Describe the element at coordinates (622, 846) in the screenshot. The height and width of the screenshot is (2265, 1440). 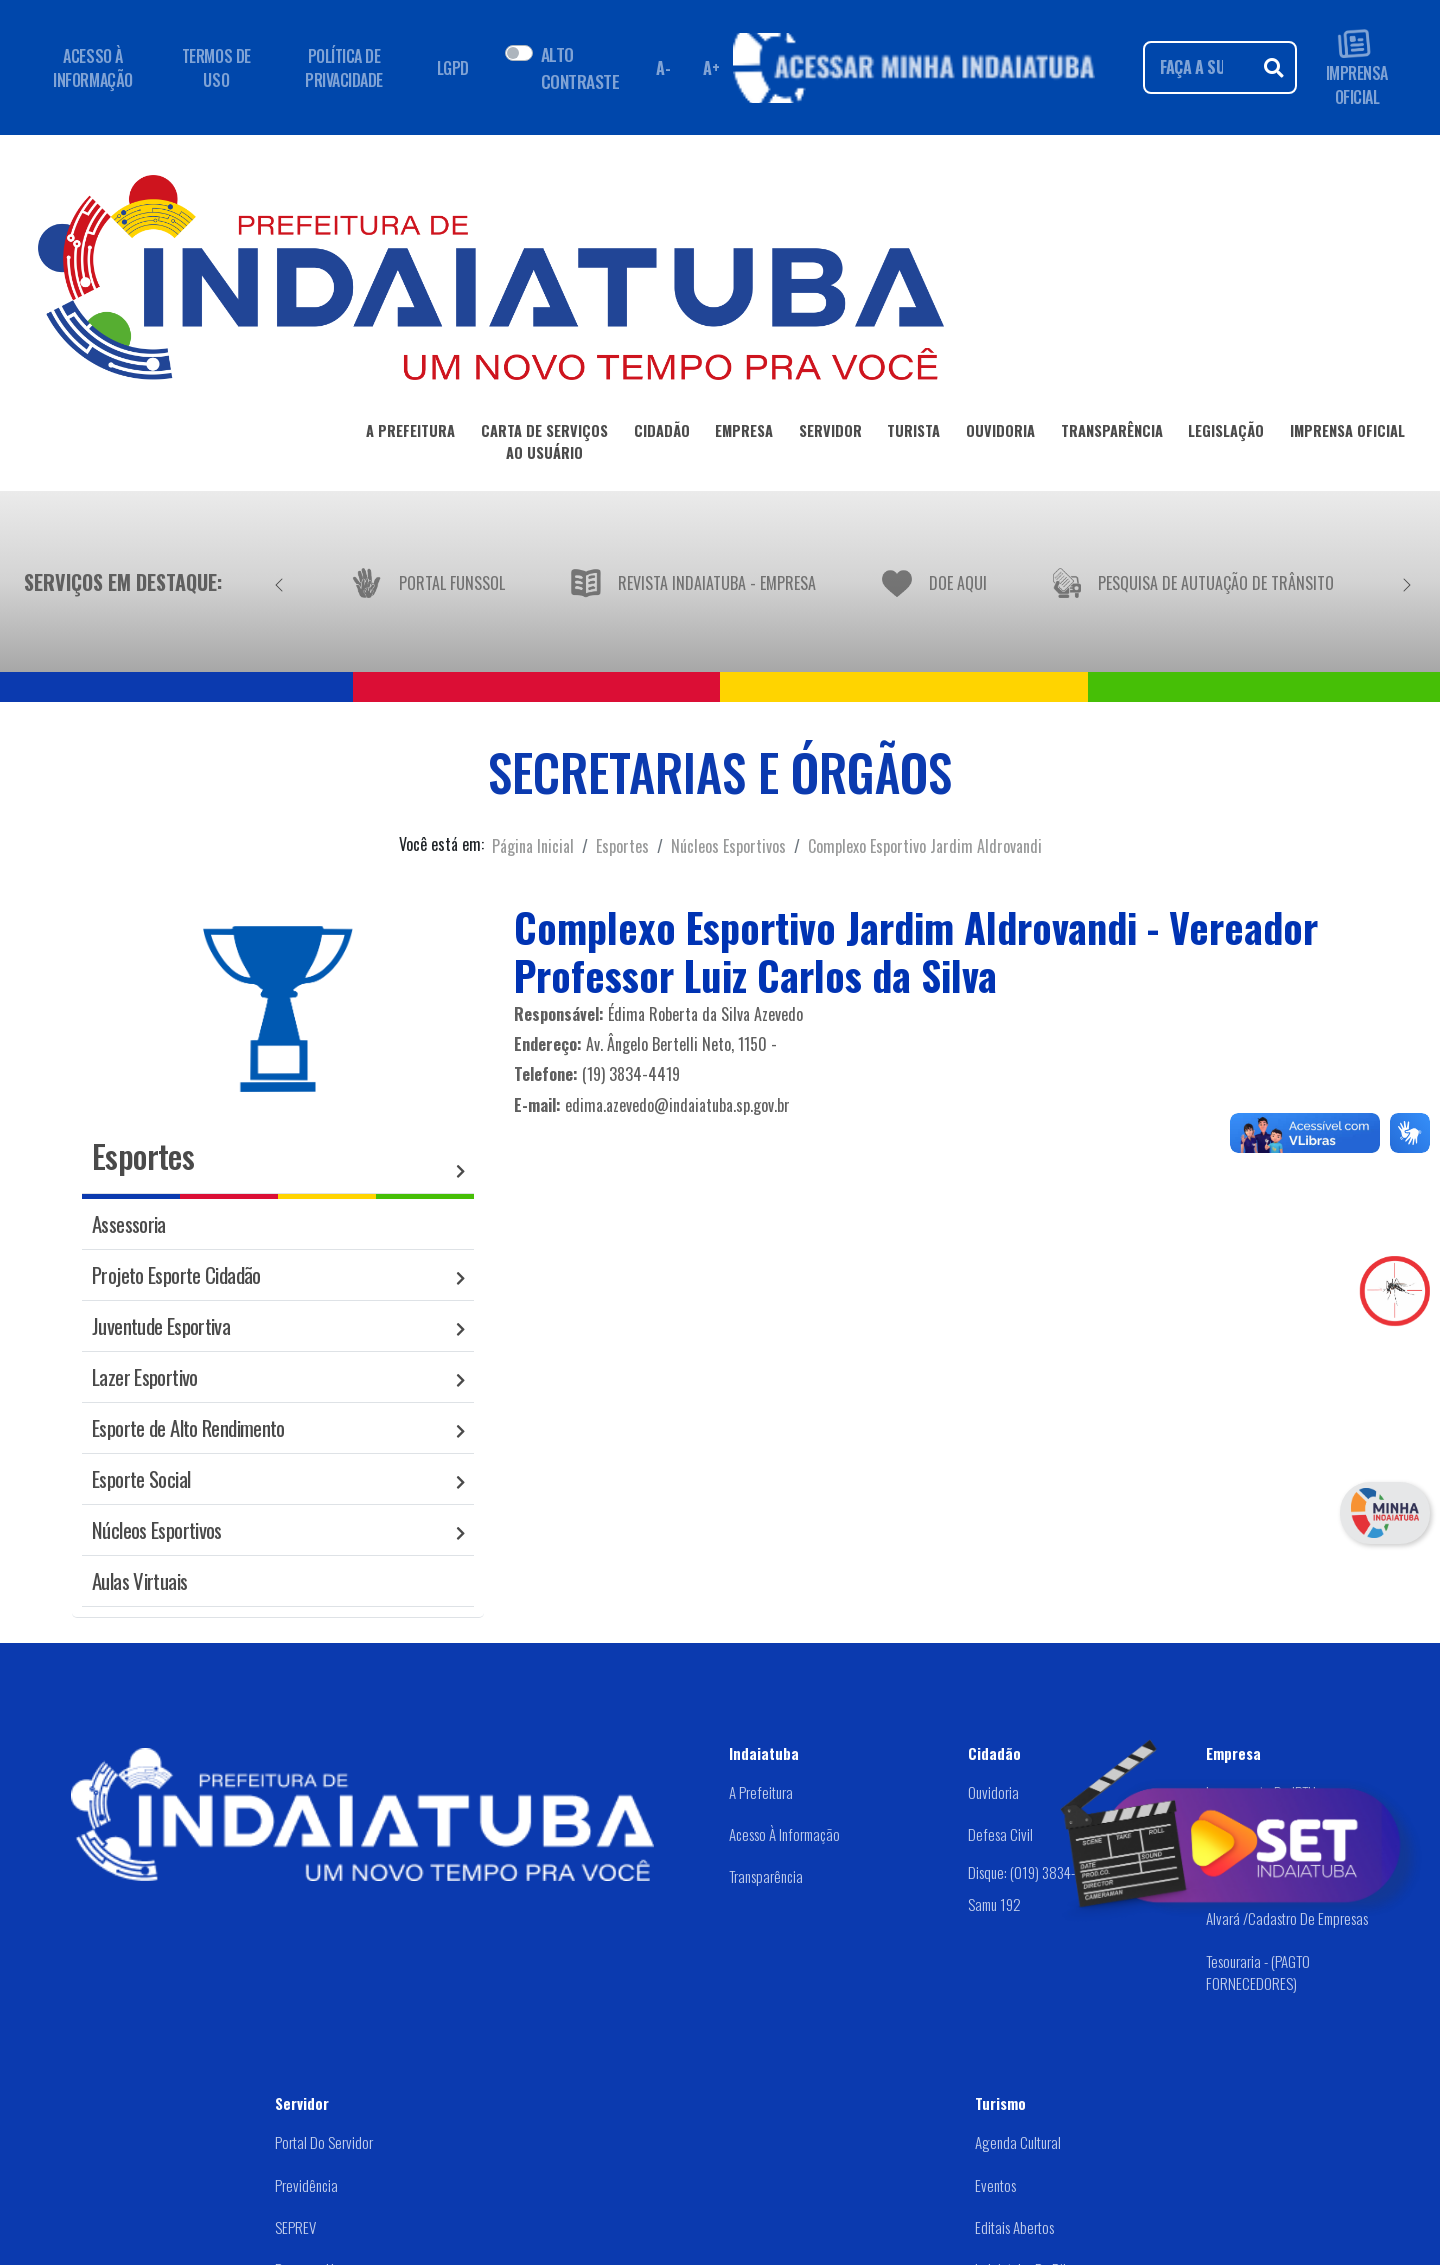
I see `Esportes` at that location.